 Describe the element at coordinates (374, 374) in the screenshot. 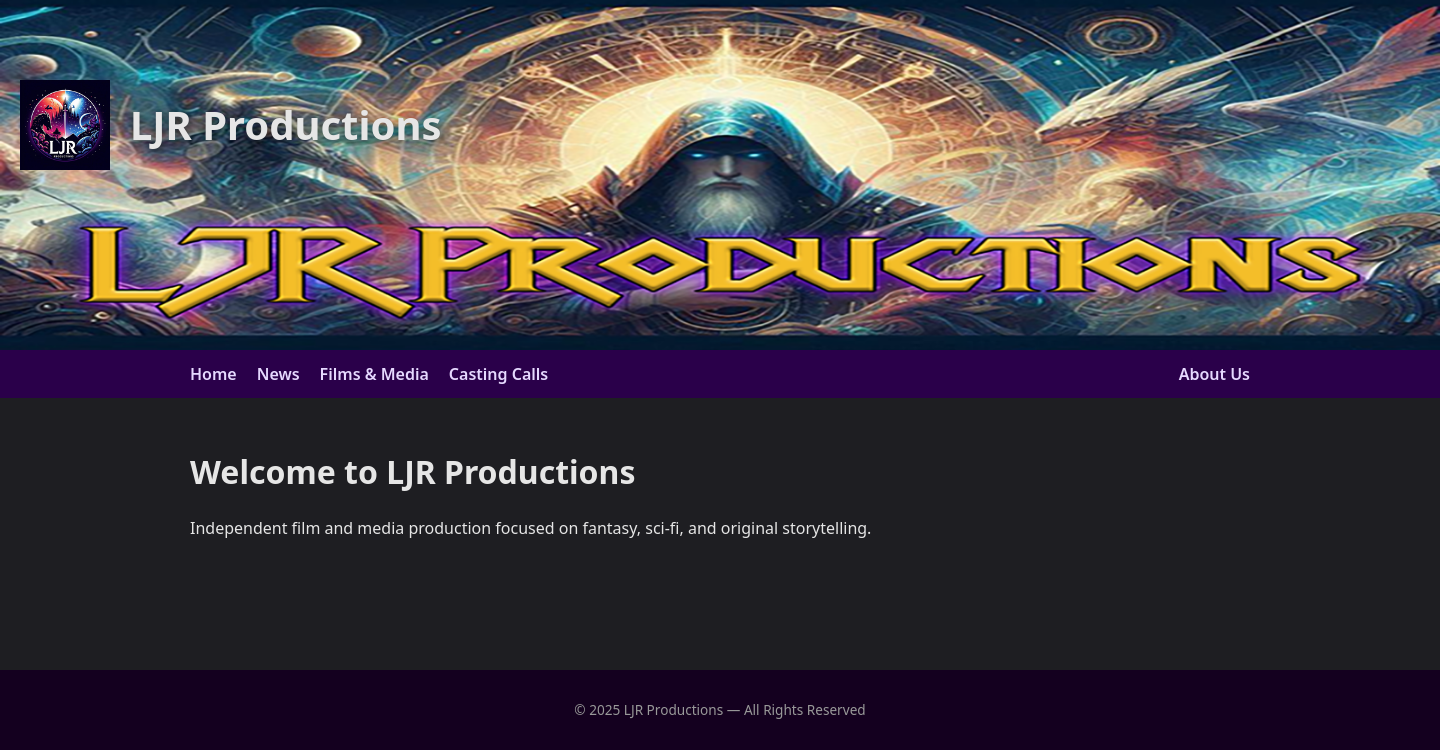

I see `Films & Media` at that location.